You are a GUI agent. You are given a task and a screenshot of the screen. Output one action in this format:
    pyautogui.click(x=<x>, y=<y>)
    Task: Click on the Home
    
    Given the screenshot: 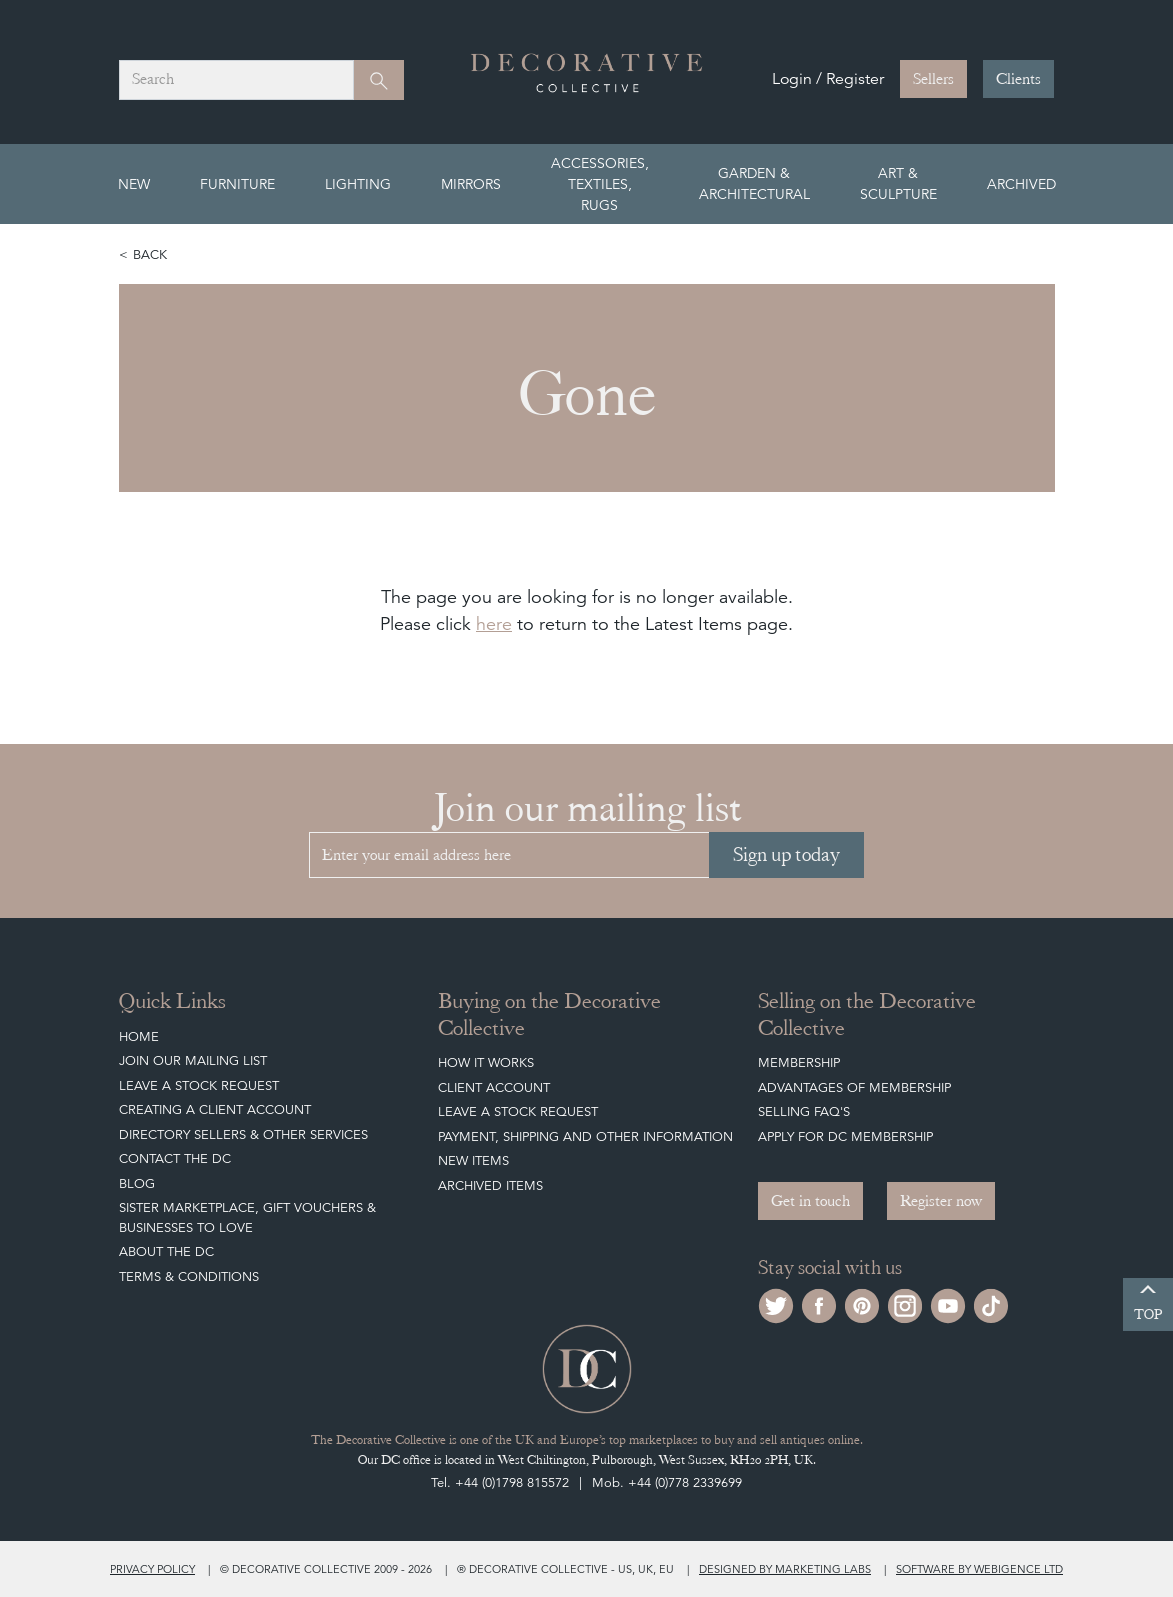 What is the action you would take?
    pyautogui.click(x=139, y=1036)
    